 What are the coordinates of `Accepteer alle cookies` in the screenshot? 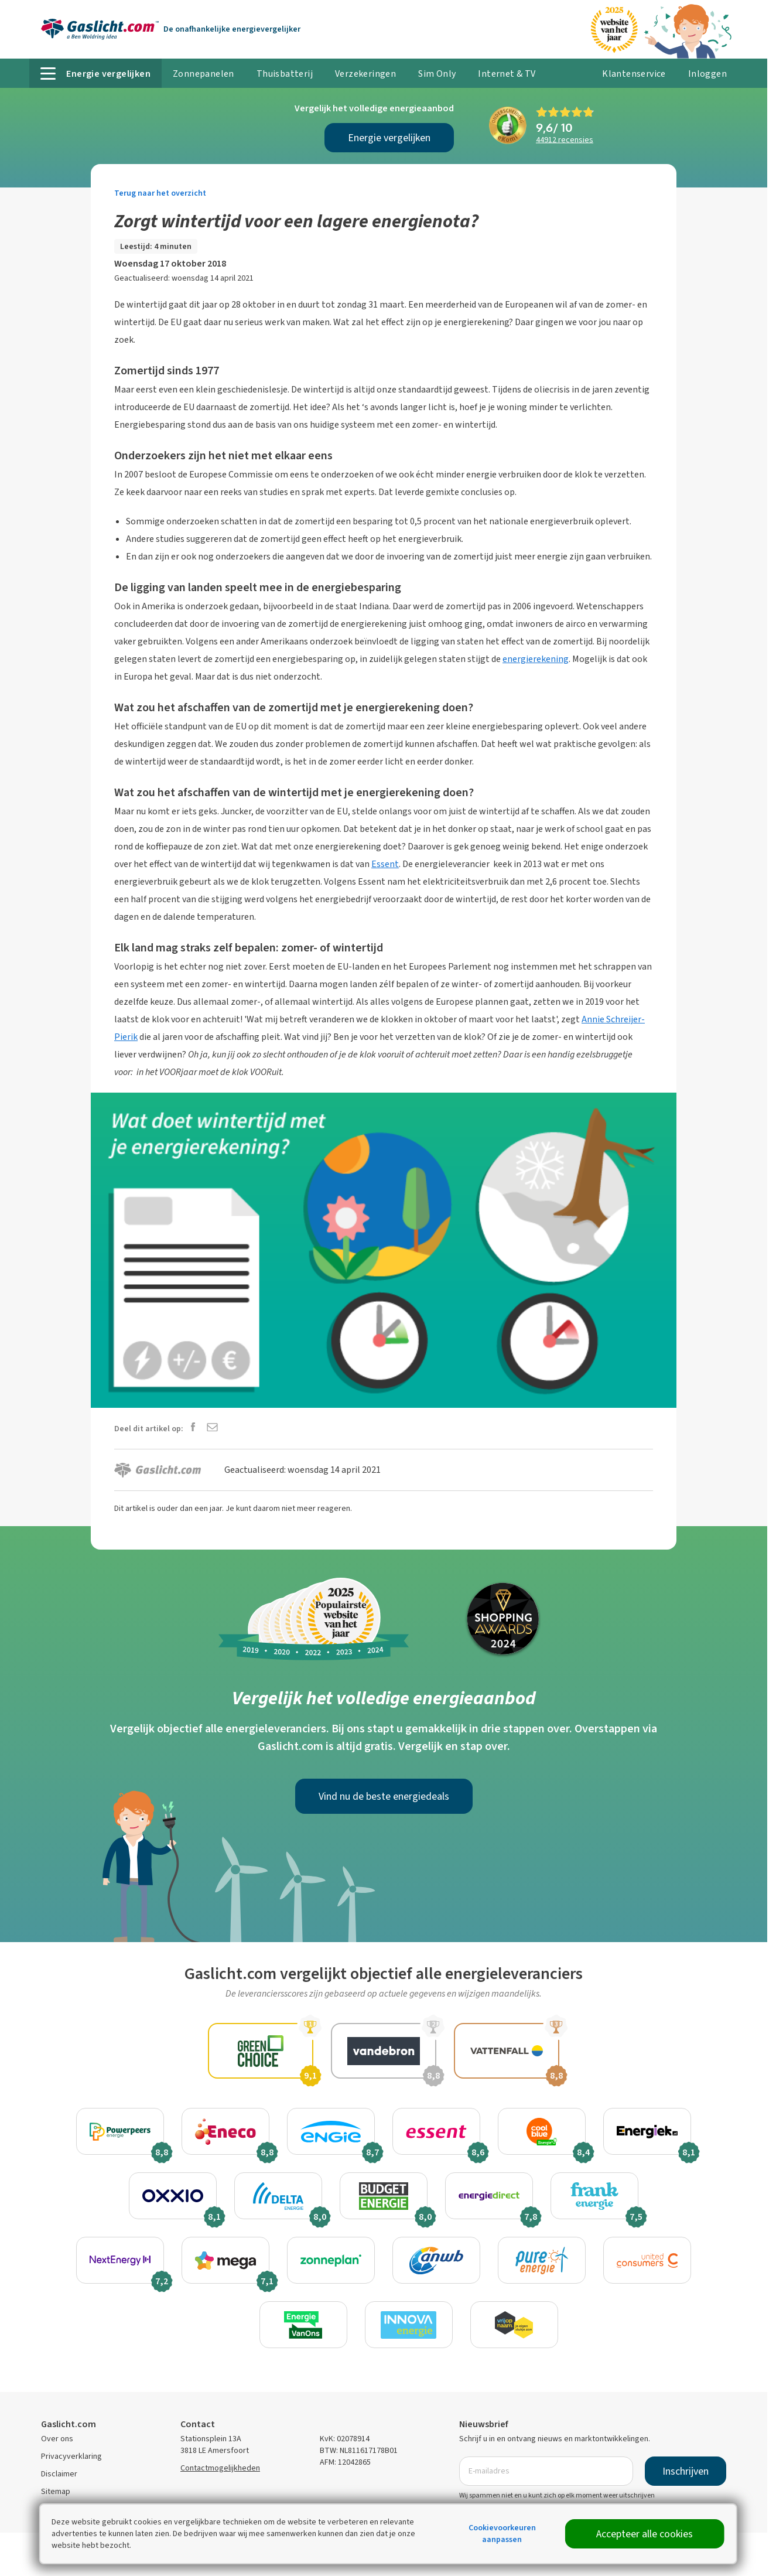 It's located at (644, 2534).